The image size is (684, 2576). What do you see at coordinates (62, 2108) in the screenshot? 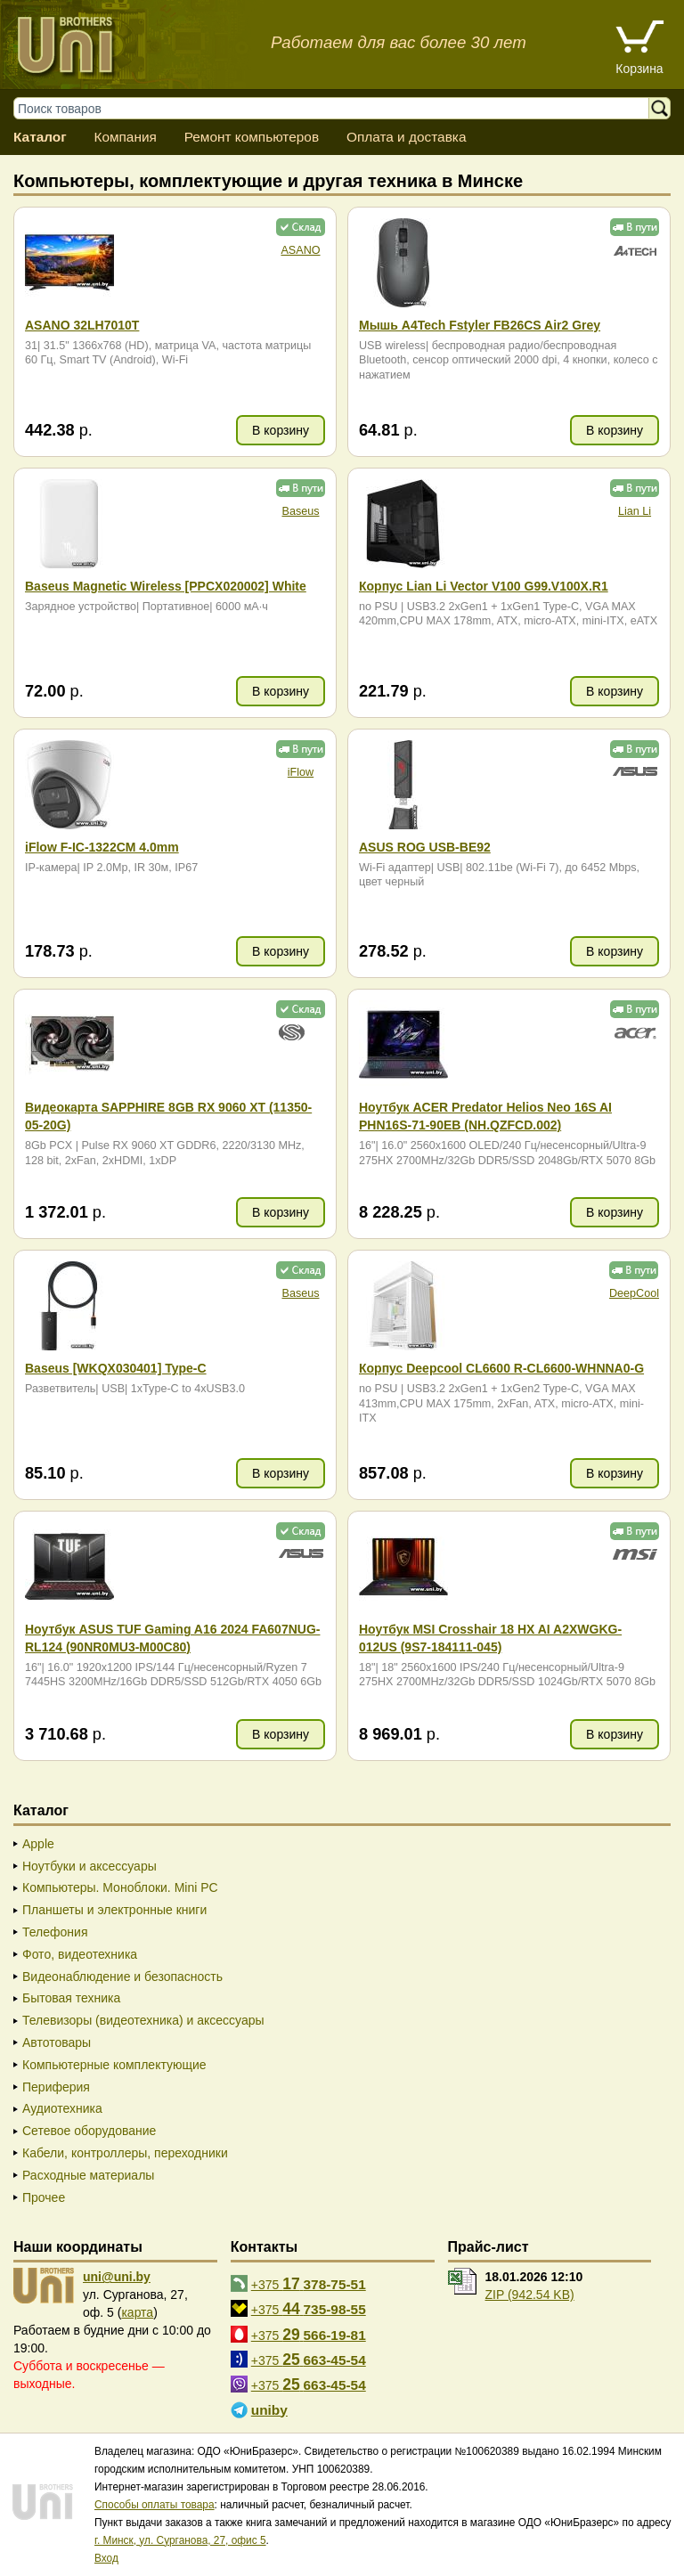
I see `Аудиотехника` at bounding box center [62, 2108].